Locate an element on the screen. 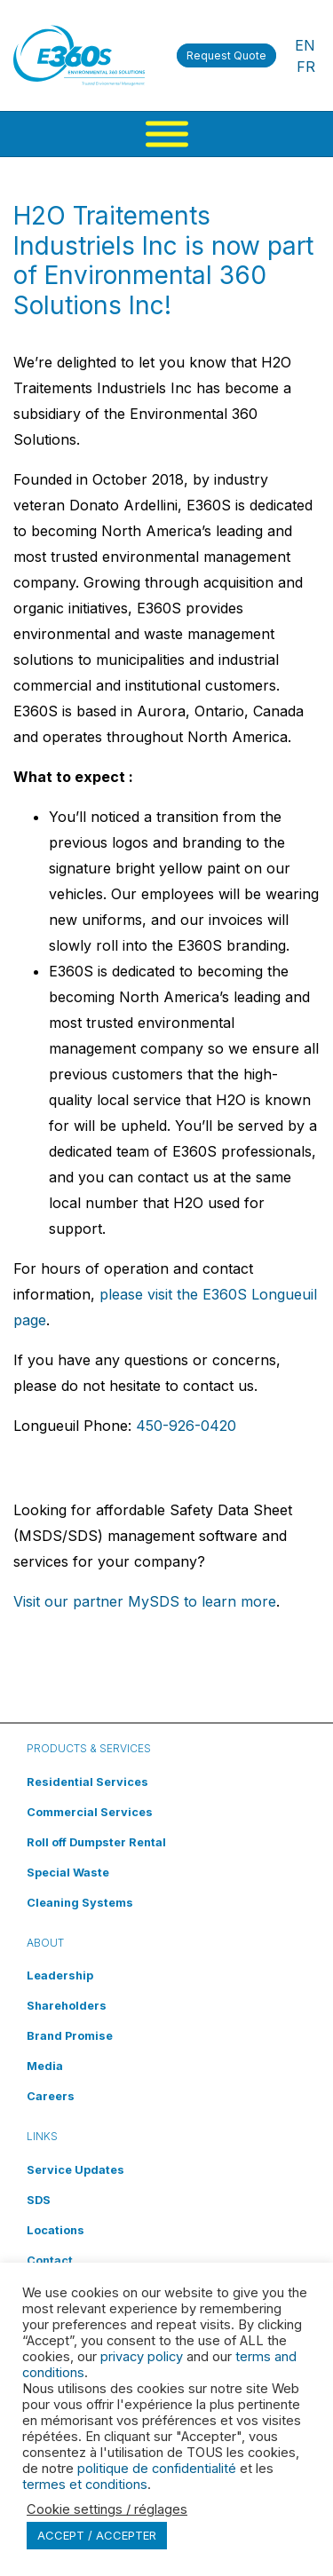  politique de confidentialité is located at coordinates (156, 2469).